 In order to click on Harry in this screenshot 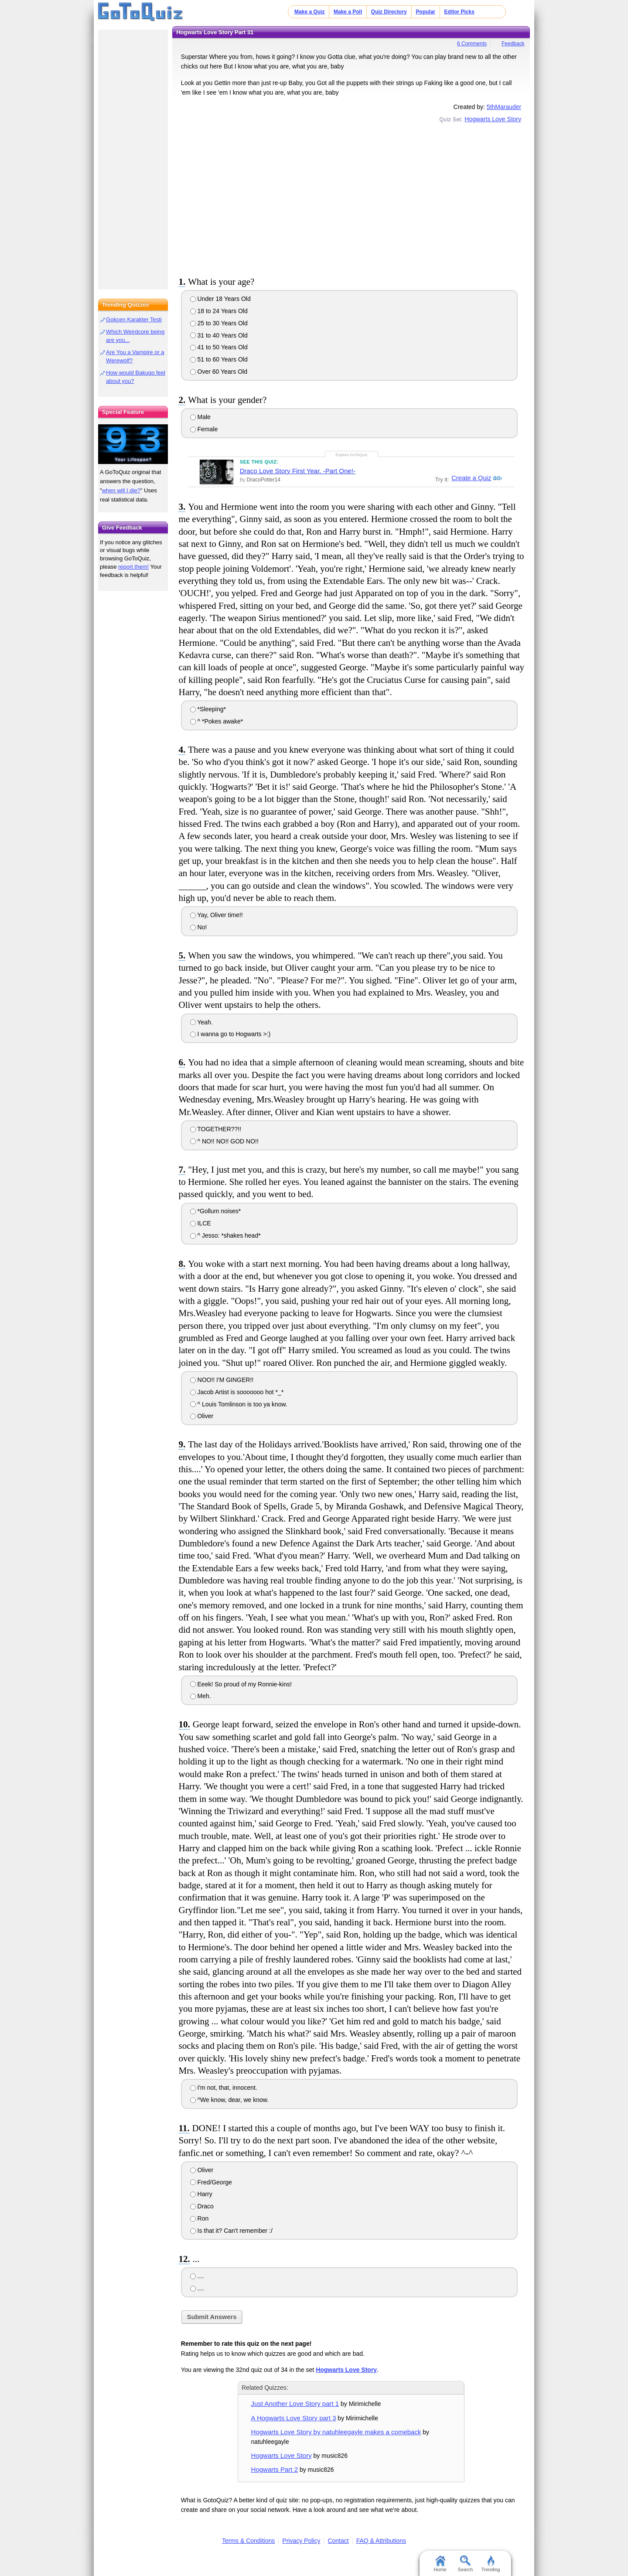, I will do `click(201, 2193)`.